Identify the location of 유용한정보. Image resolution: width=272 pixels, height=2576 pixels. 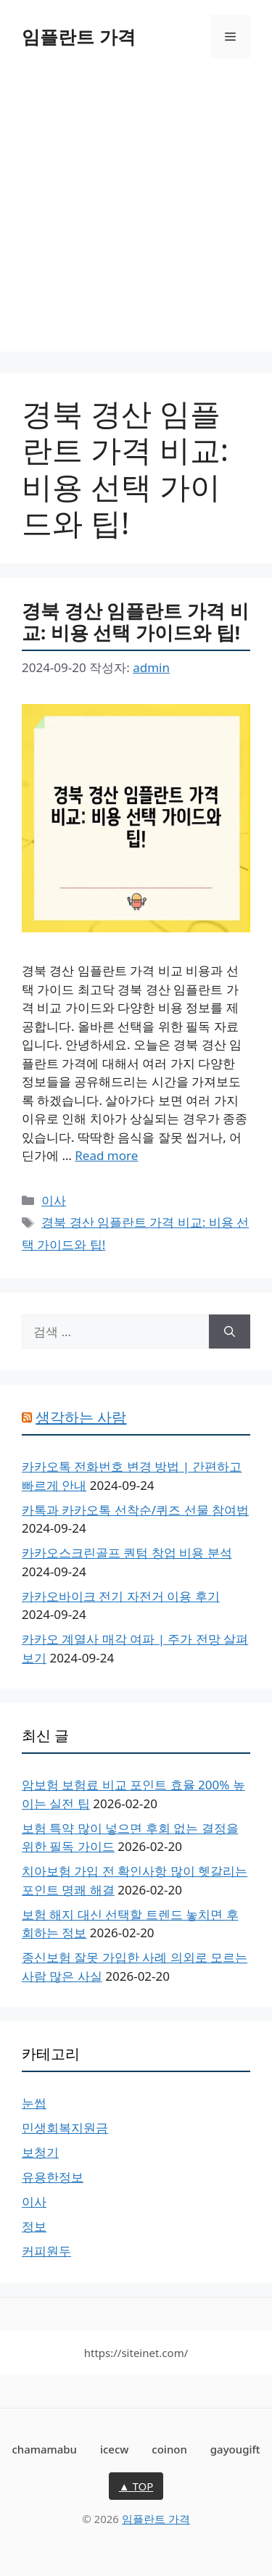
(52, 2177).